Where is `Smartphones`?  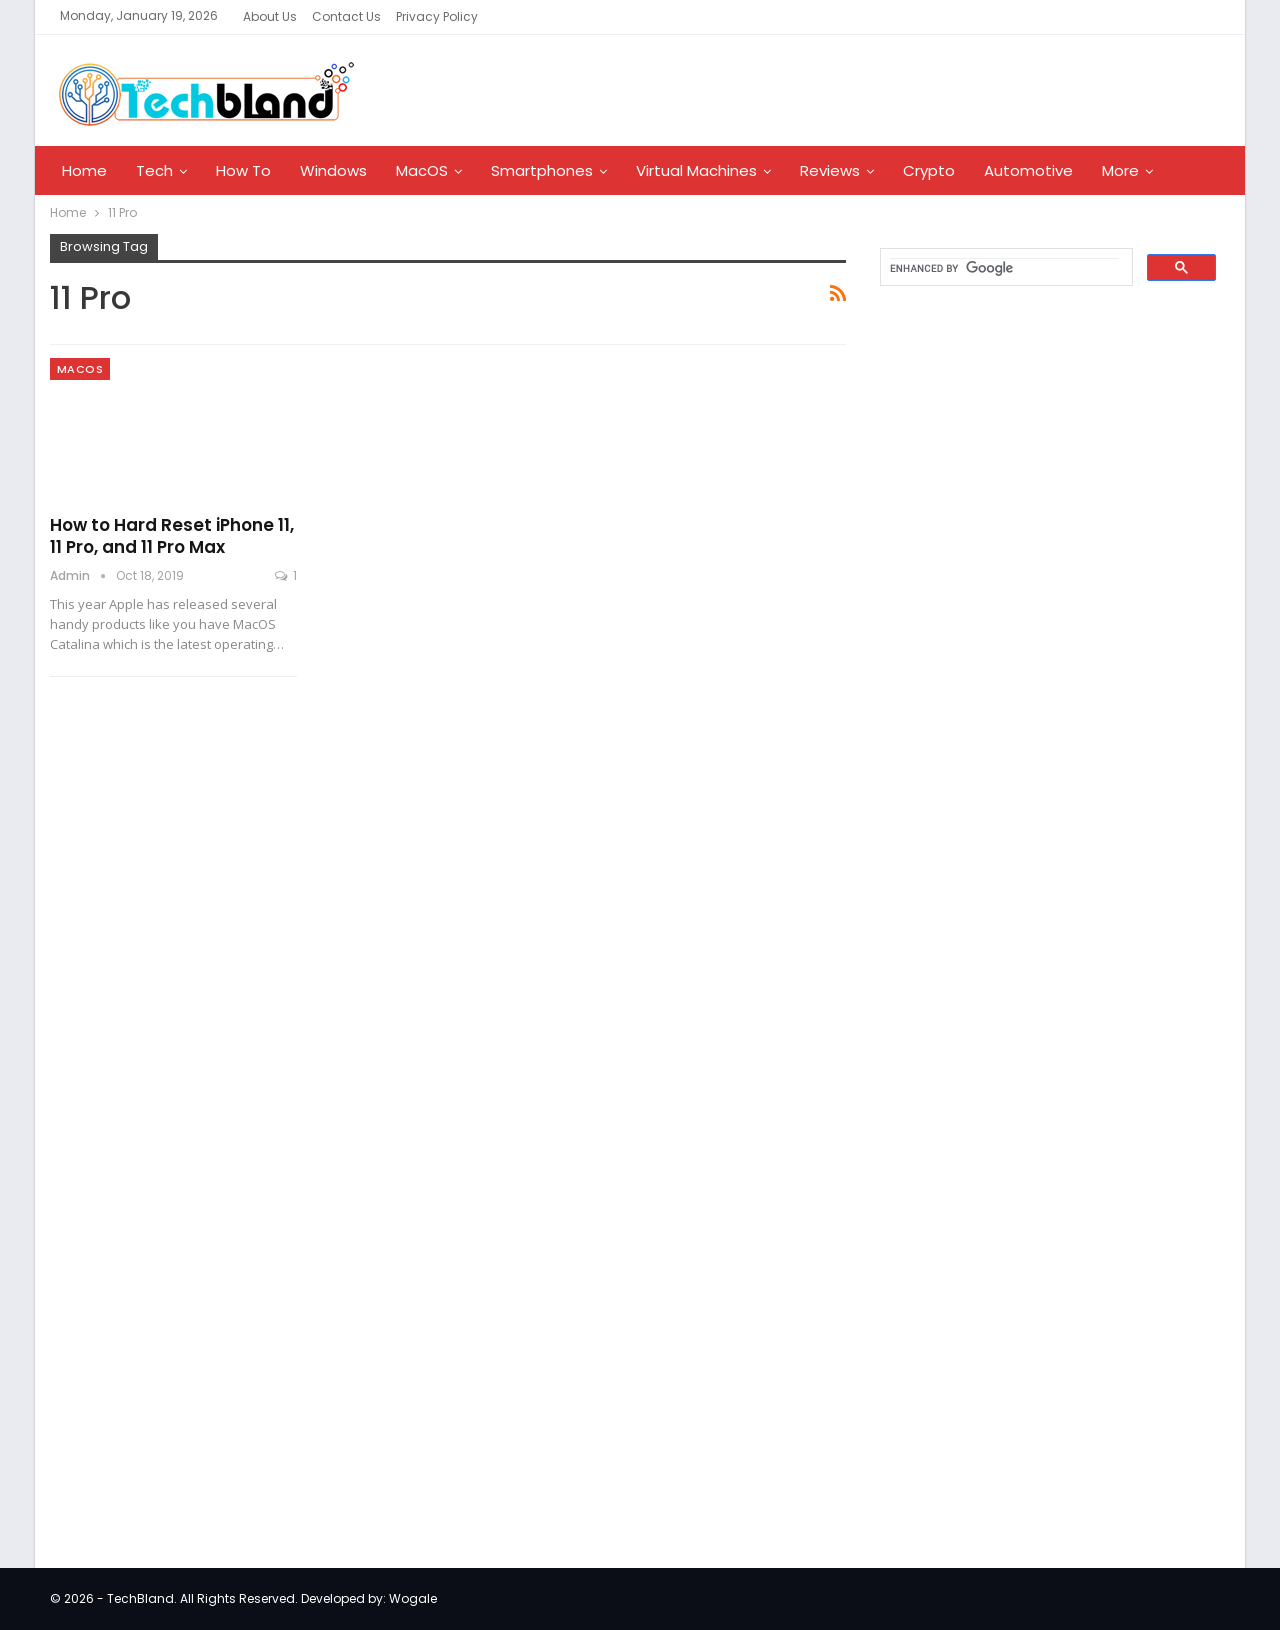
Smartphones is located at coordinates (542, 170).